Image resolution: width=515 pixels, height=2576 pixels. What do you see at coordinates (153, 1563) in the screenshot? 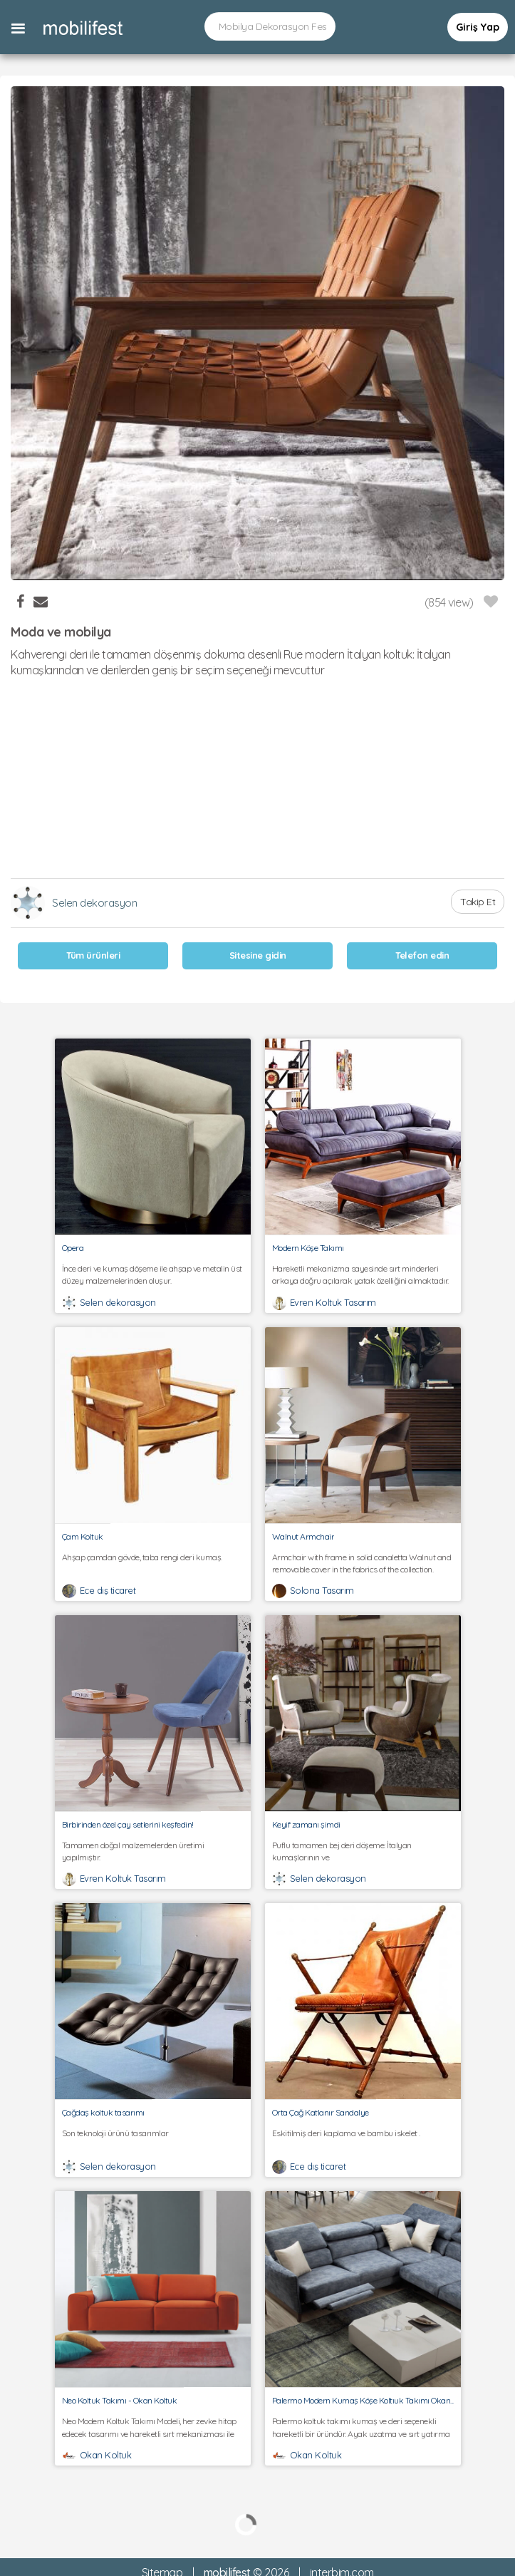
I see `Ahşap çamdan gövde, taba rengi deri kumaş.` at bounding box center [153, 1563].